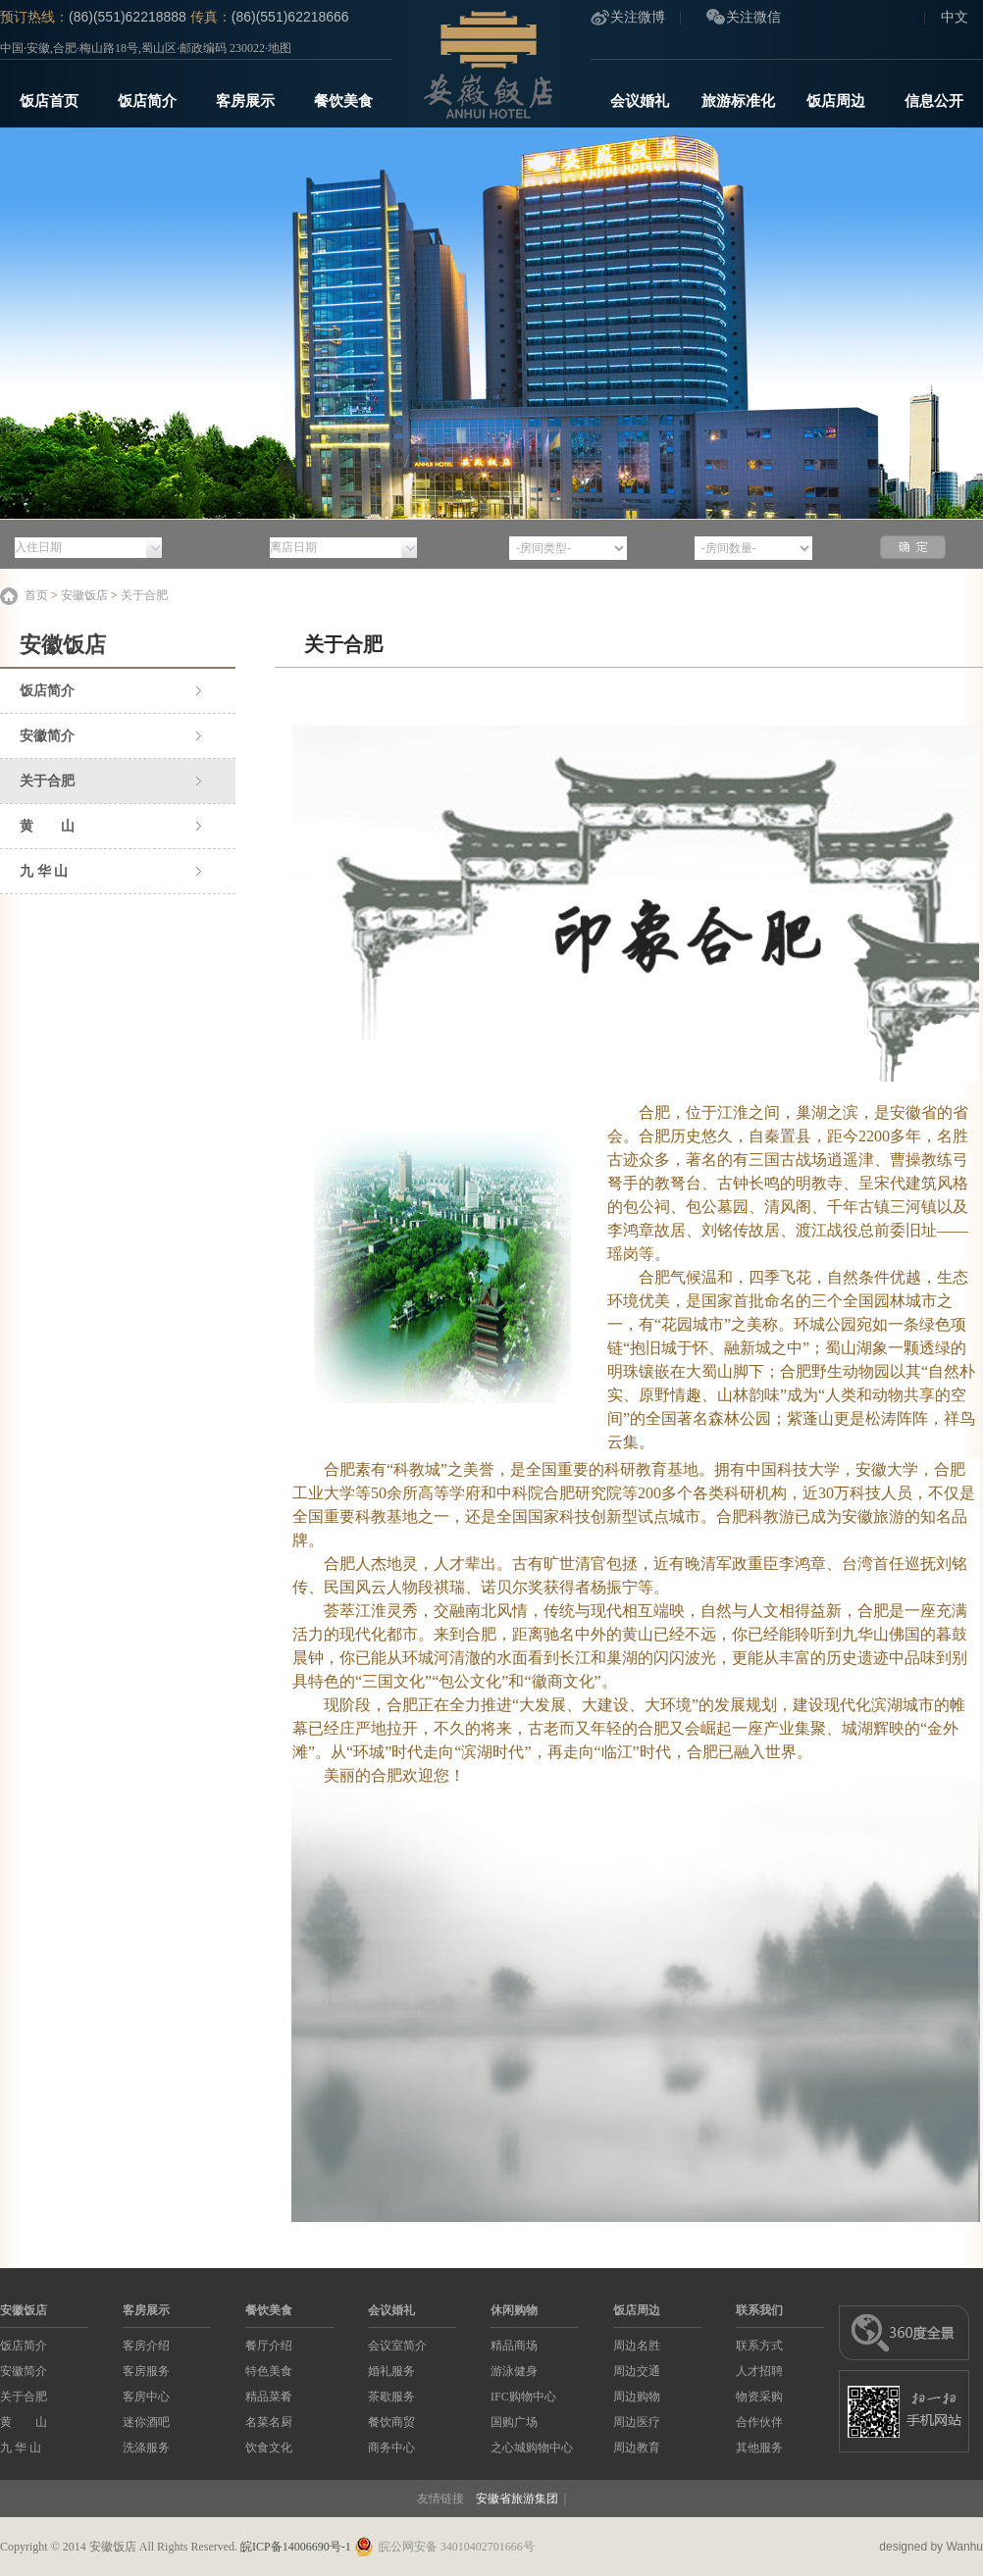 This screenshot has width=983, height=2576. What do you see at coordinates (343, 101) in the screenshot?
I see `餐饮美食` at bounding box center [343, 101].